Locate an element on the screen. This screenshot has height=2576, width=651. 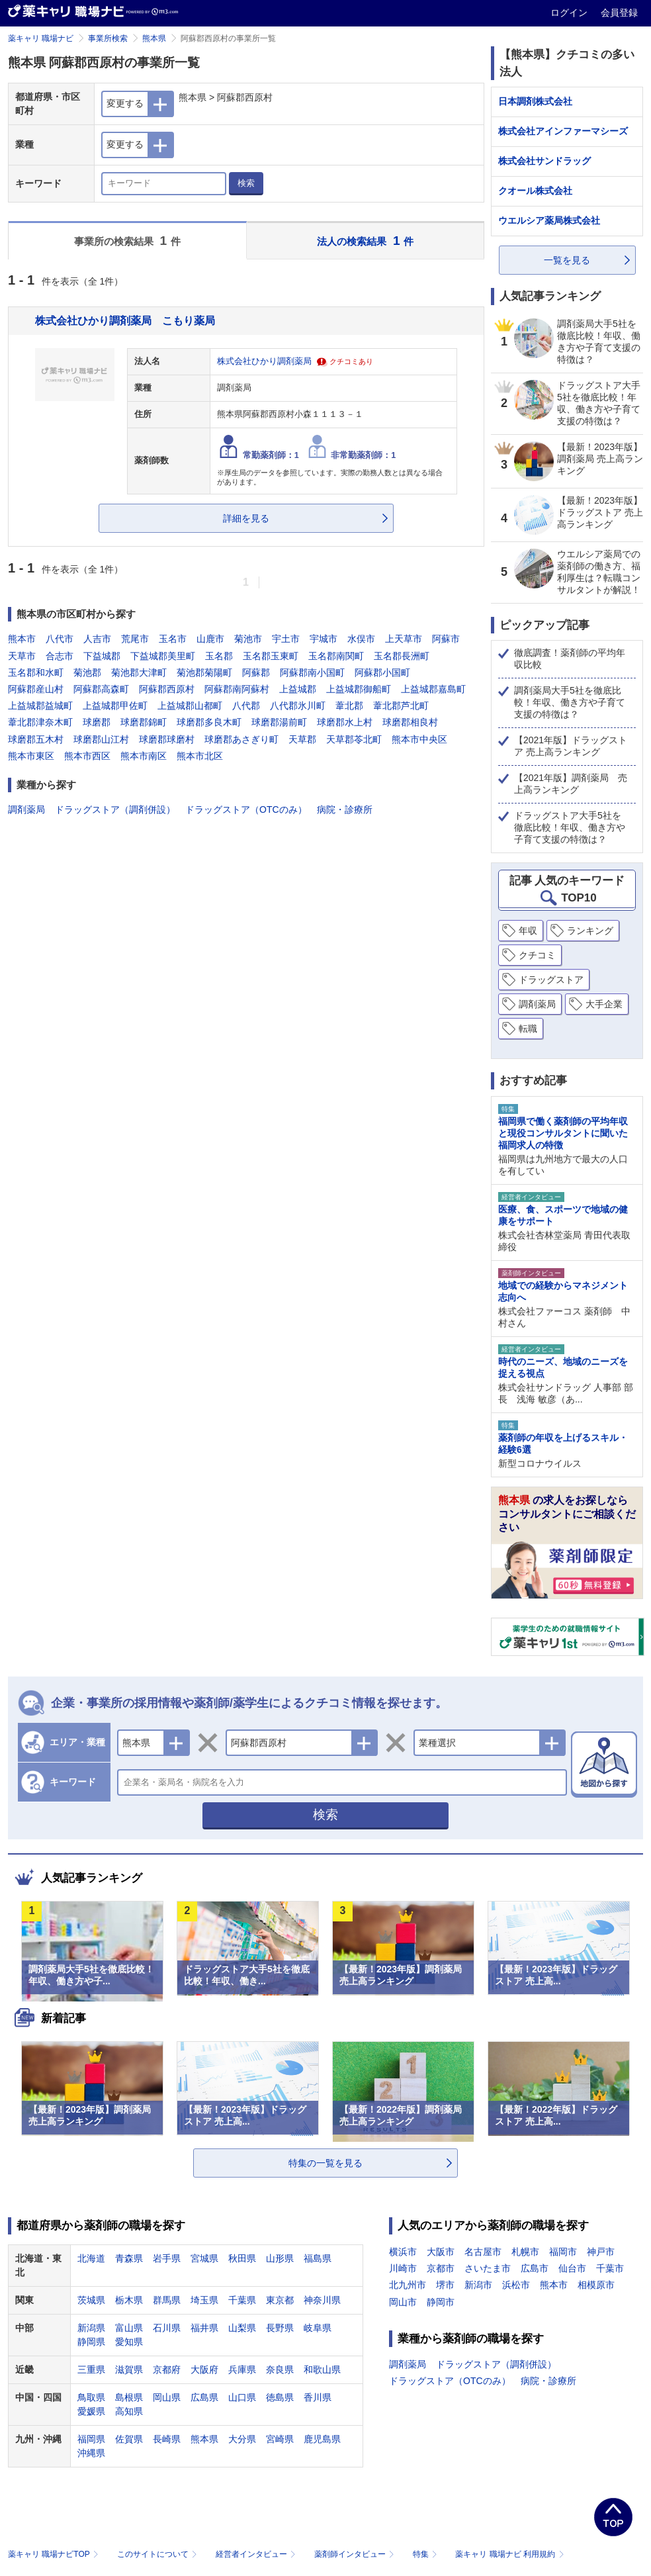
千葉市 is located at coordinates (610, 2268).